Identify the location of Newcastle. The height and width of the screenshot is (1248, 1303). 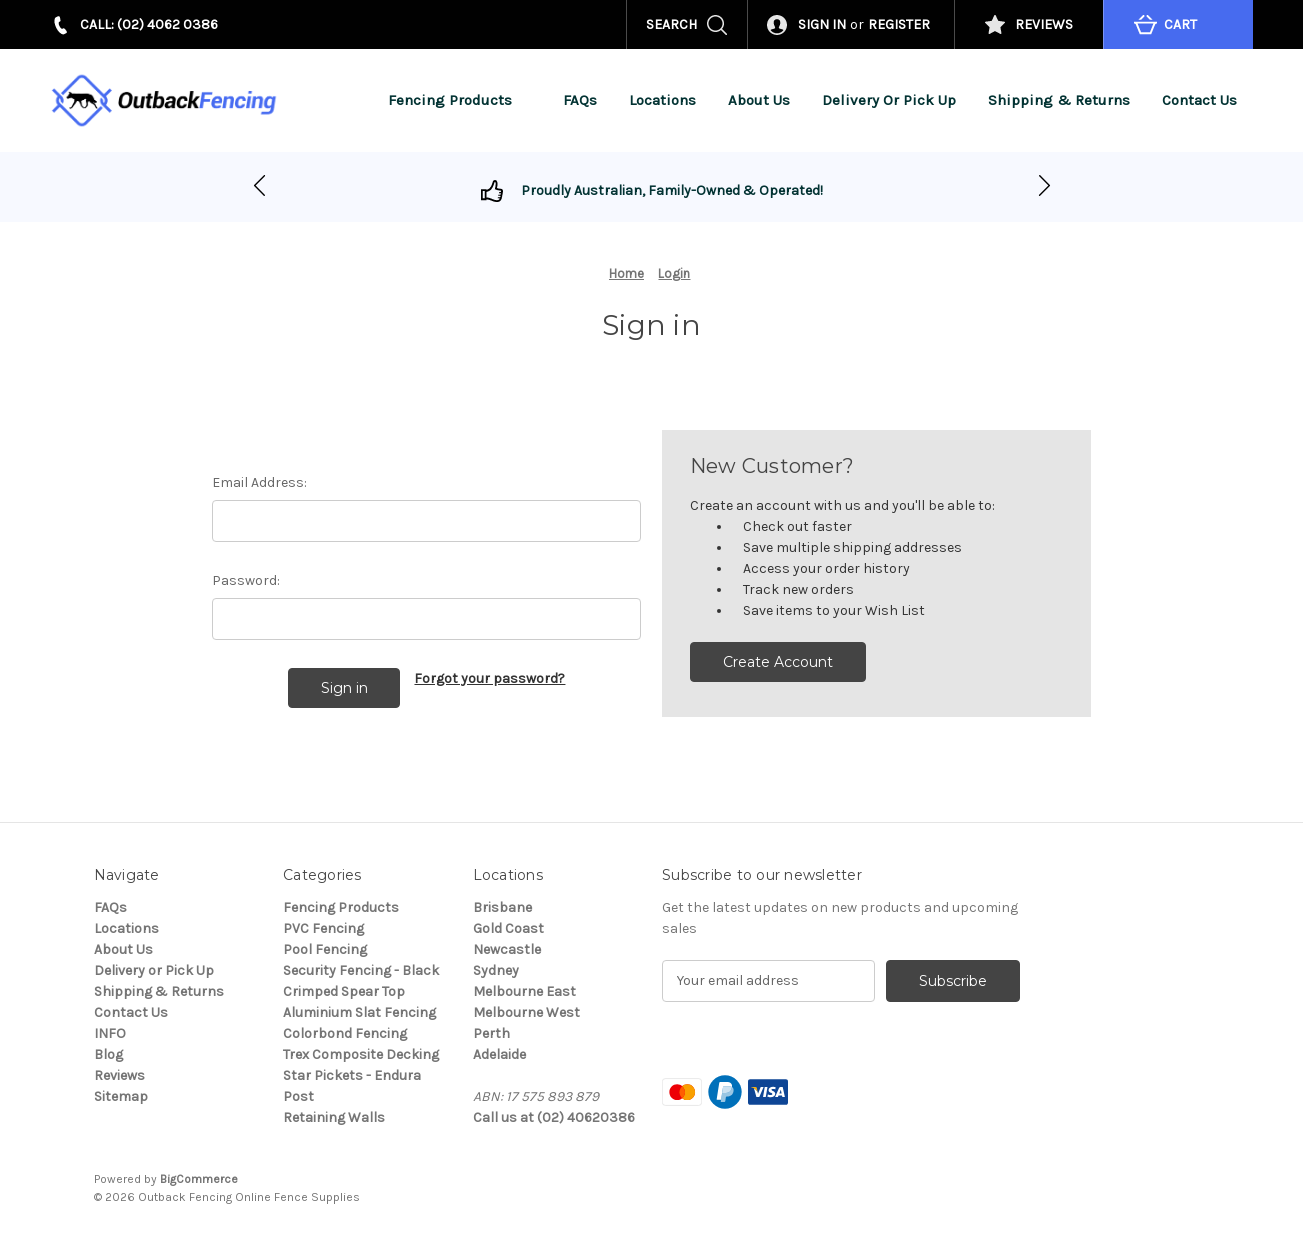
(507, 949).